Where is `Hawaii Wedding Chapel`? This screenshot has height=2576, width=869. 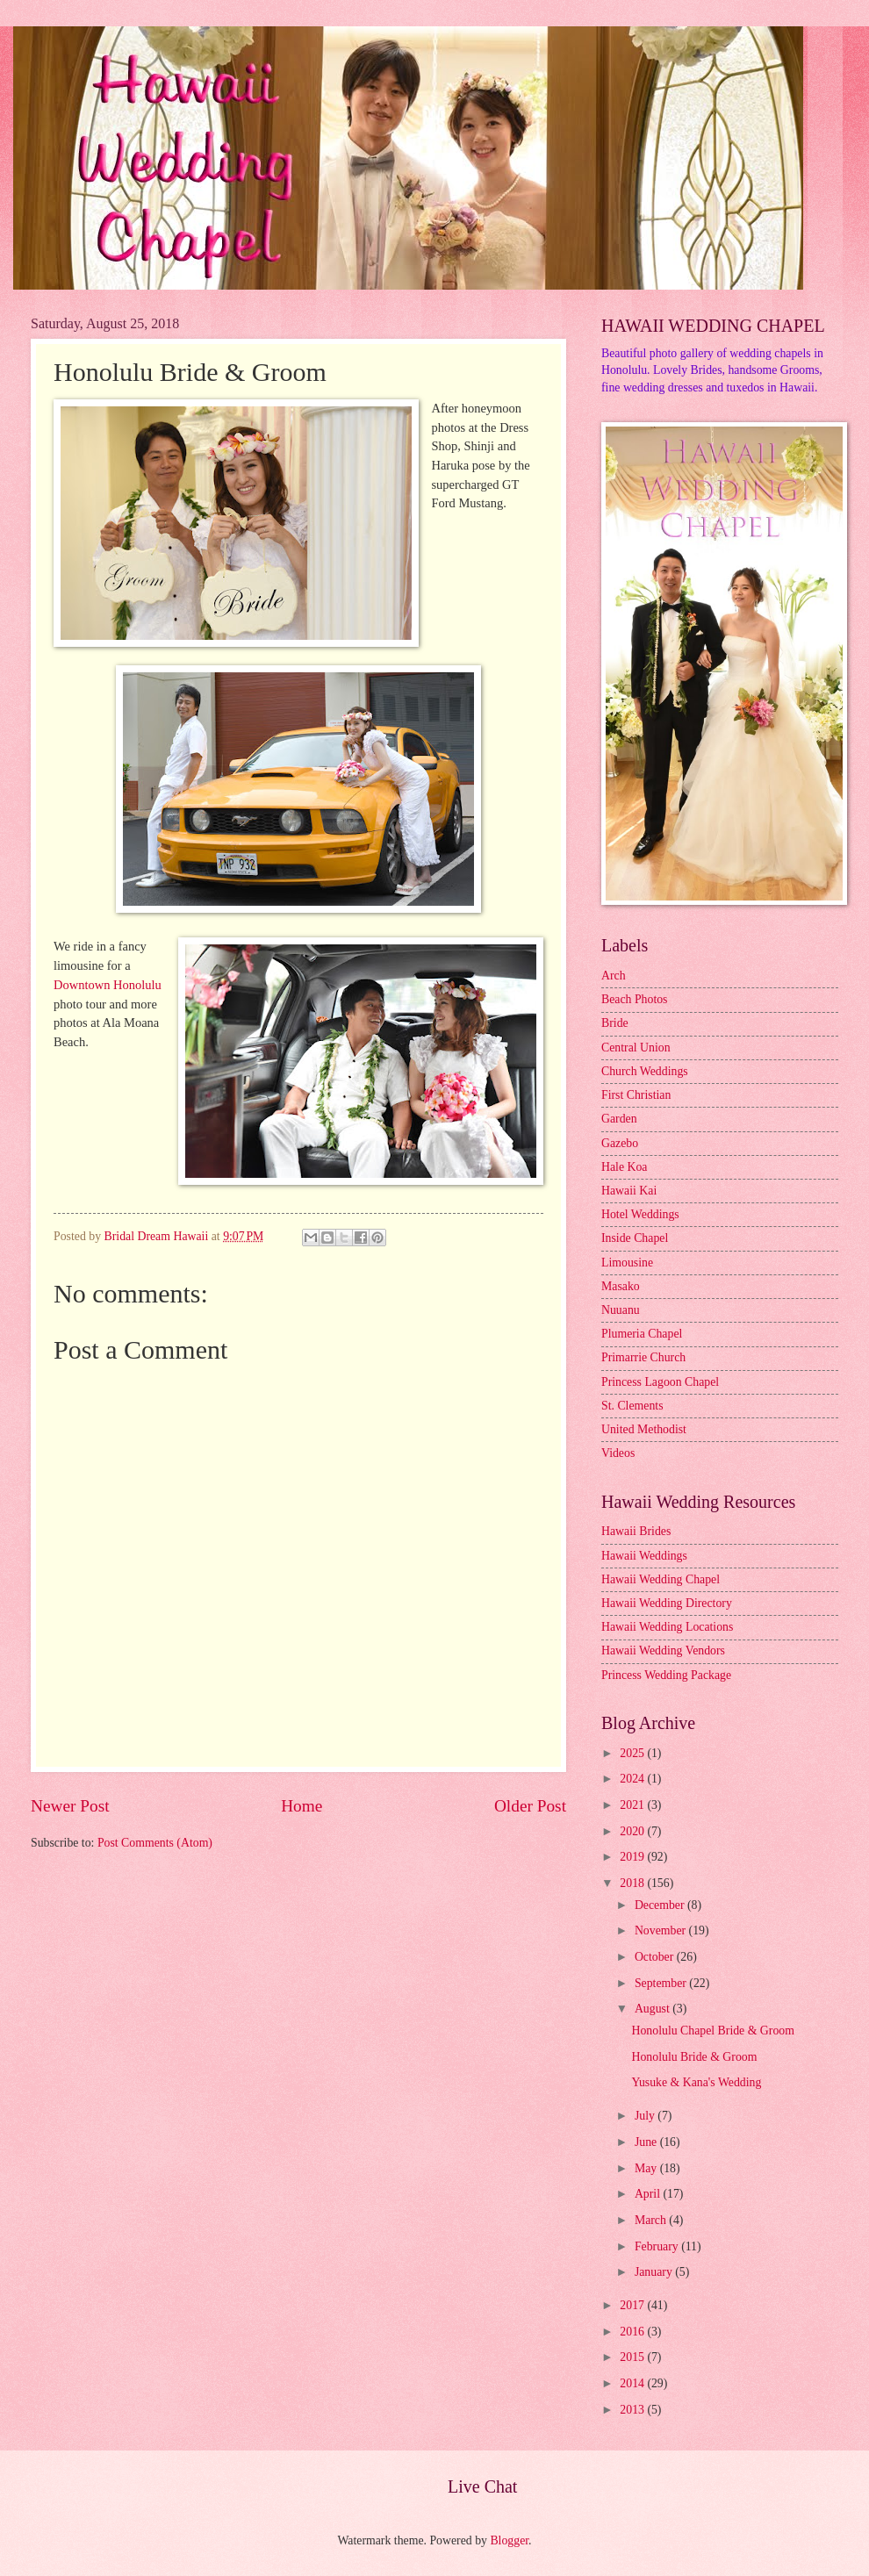
Hawaii Wedding Chapel is located at coordinates (660, 1579).